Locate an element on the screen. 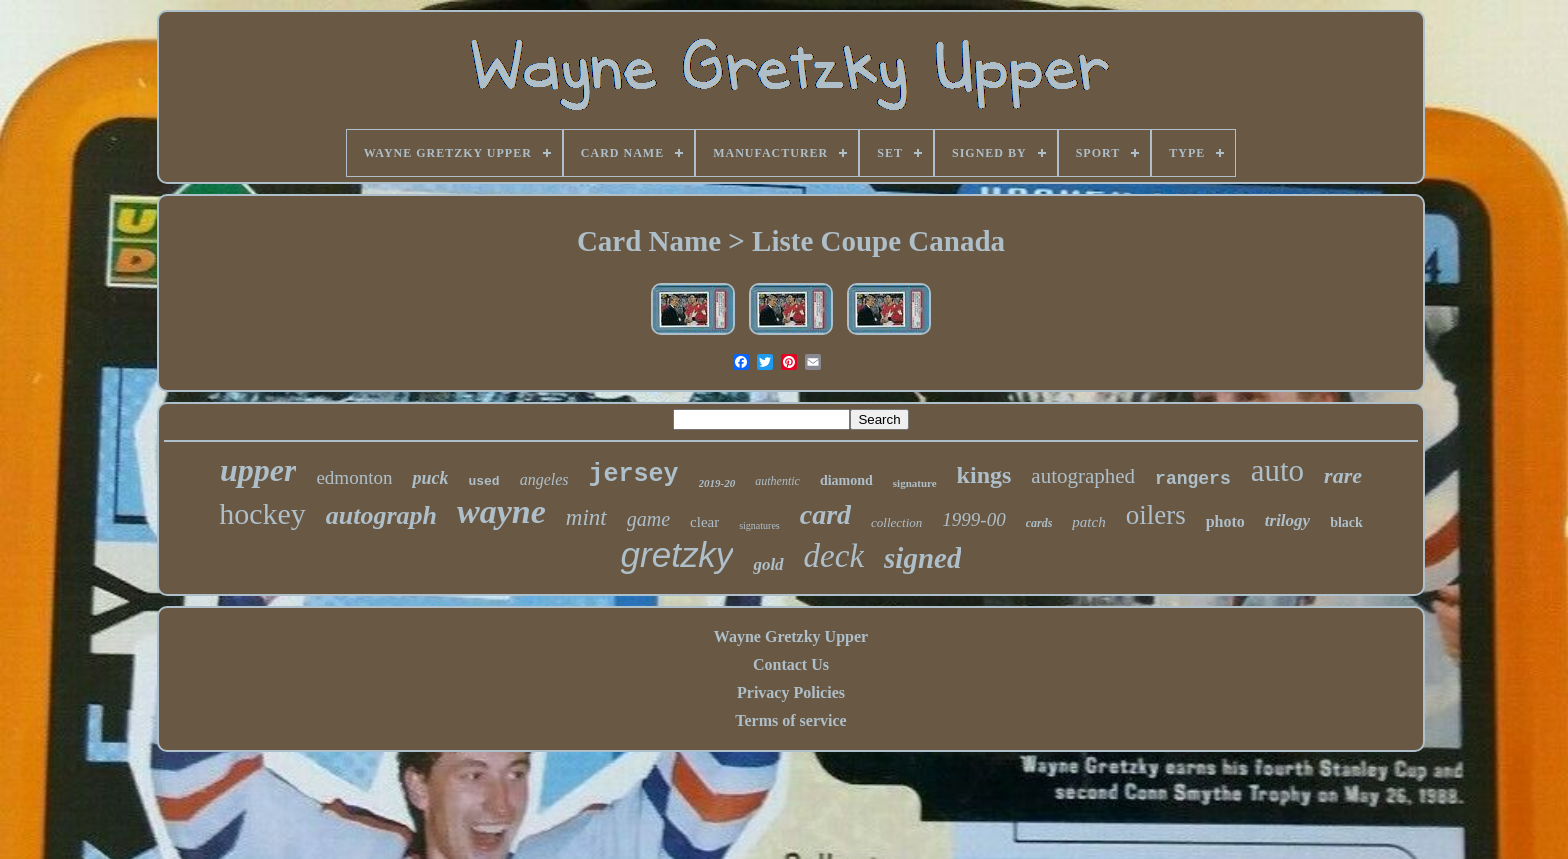 The width and height of the screenshot is (1568, 859). gretzky is located at coordinates (677, 554).